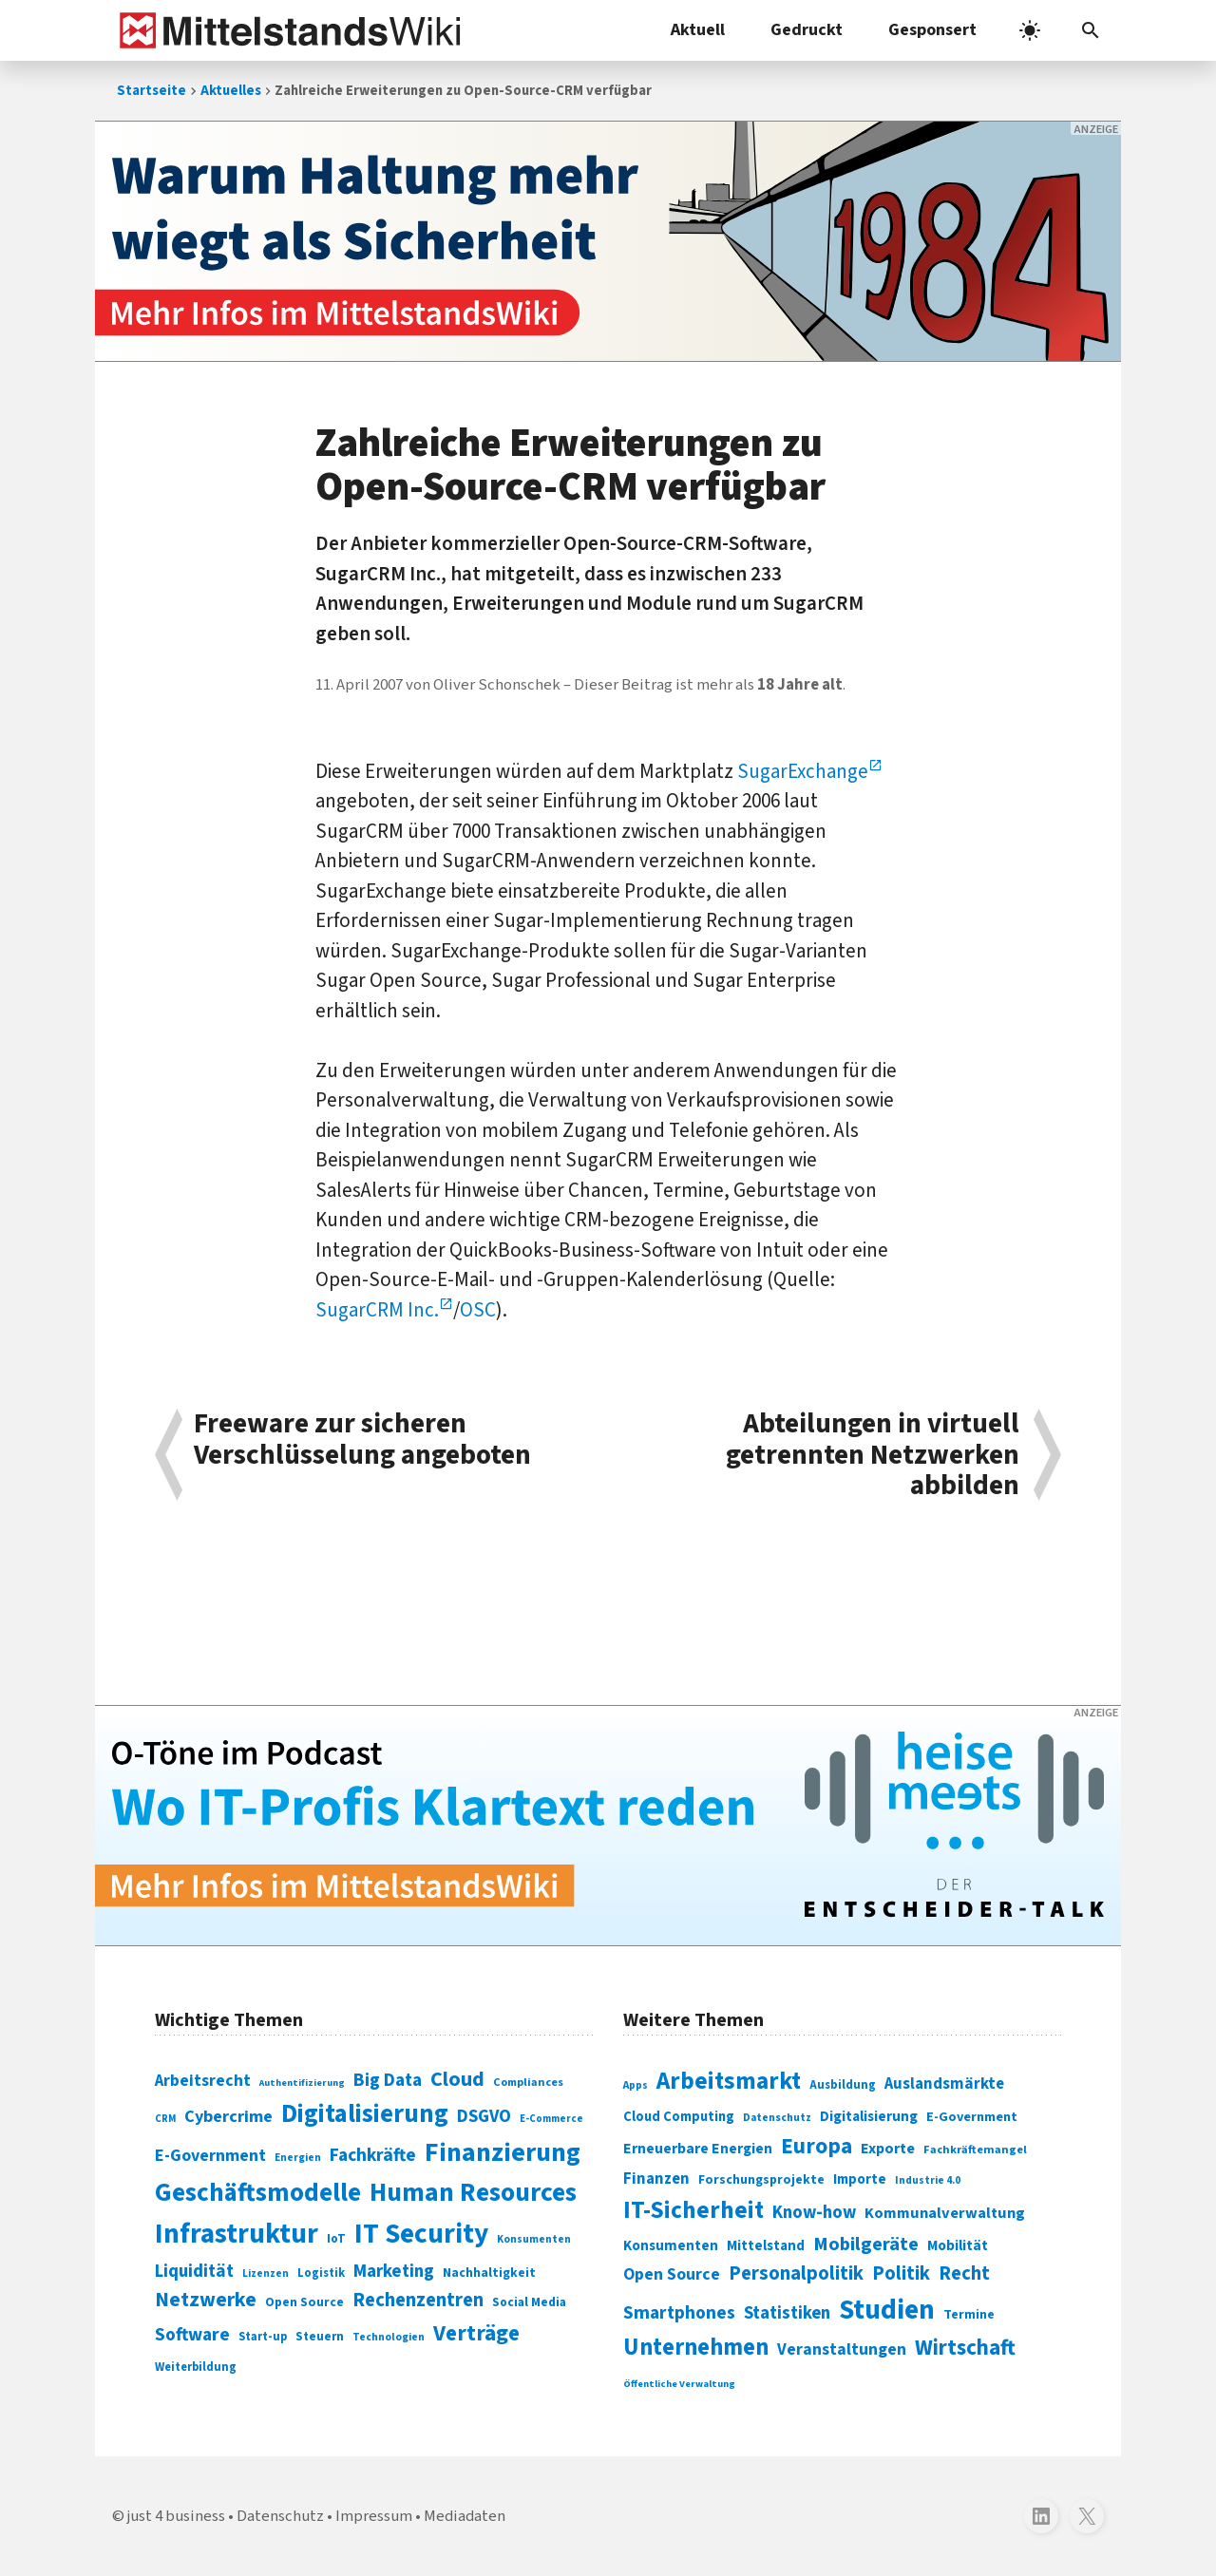 Image resolution: width=1216 pixels, height=2576 pixels. Describe the element at coordinates (210, 2156) in the screenshot. I see `E-Government [E-Government (131 Einträge)]` at that location.